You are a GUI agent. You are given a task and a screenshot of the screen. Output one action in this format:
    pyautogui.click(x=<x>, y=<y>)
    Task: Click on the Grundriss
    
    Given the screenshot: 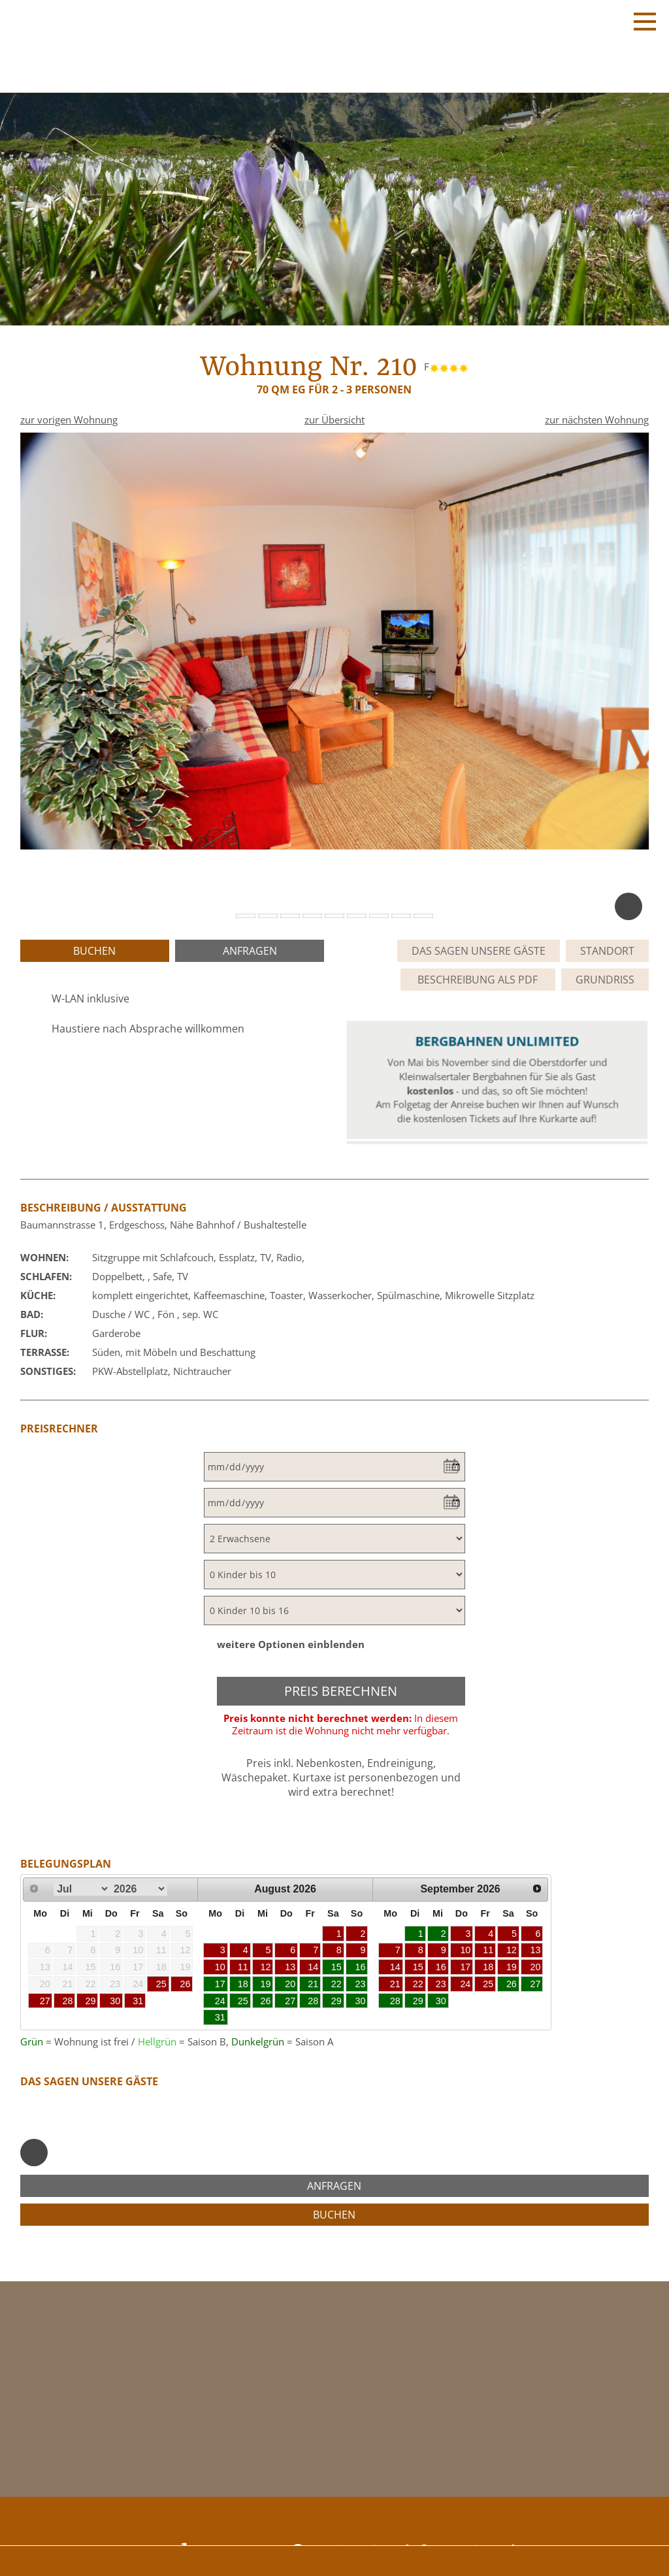 What is the action you would take?
    pyautogui.click(x=605, y=979)
    